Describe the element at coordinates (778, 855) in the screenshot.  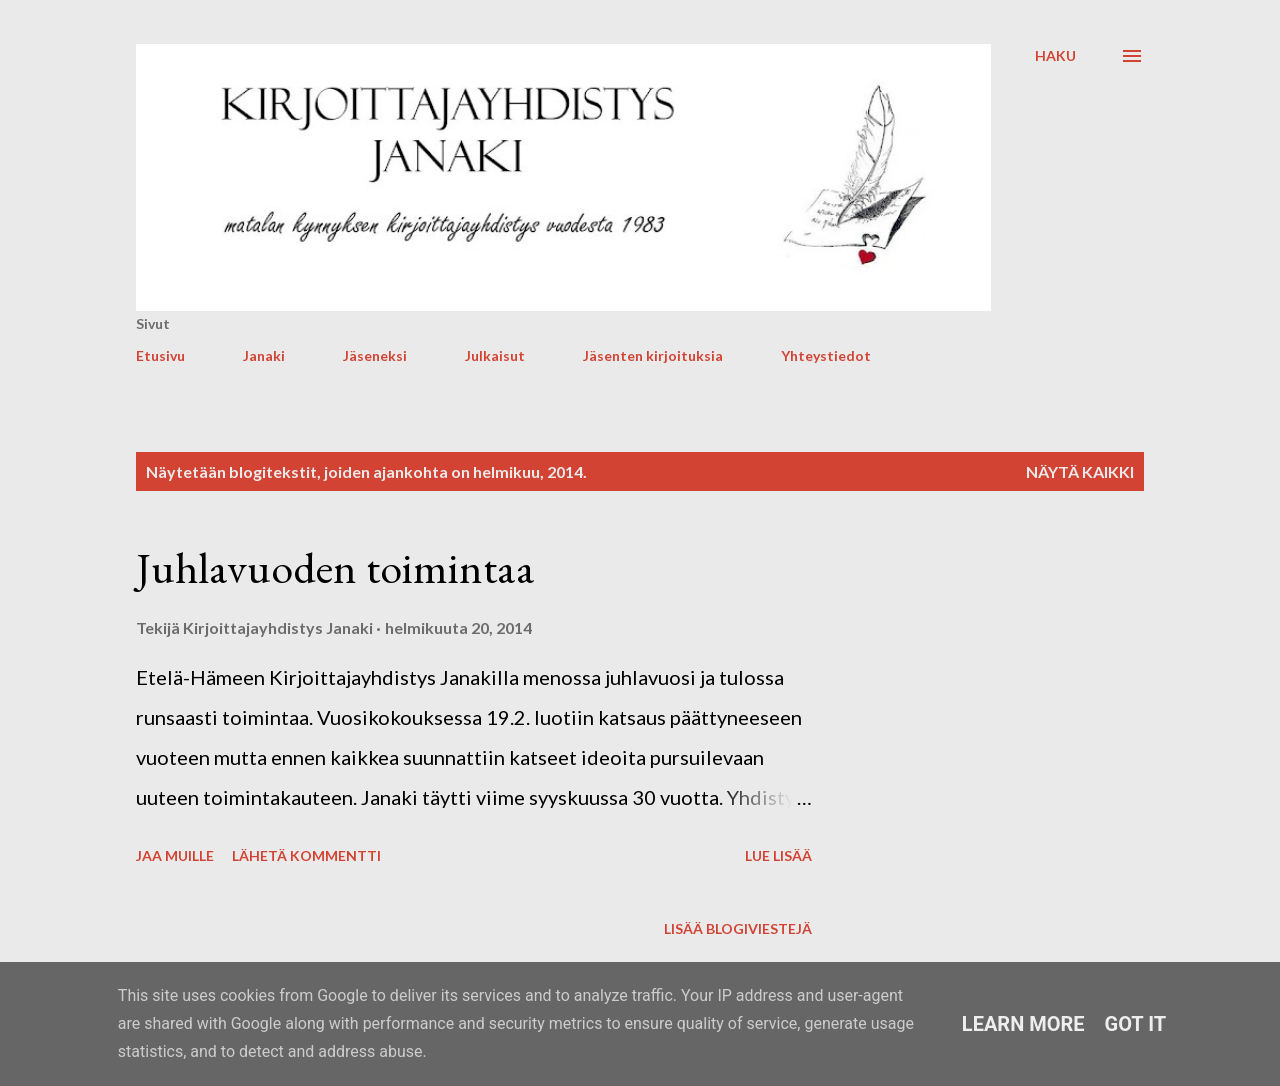
I see `Lue lisää` at that location.